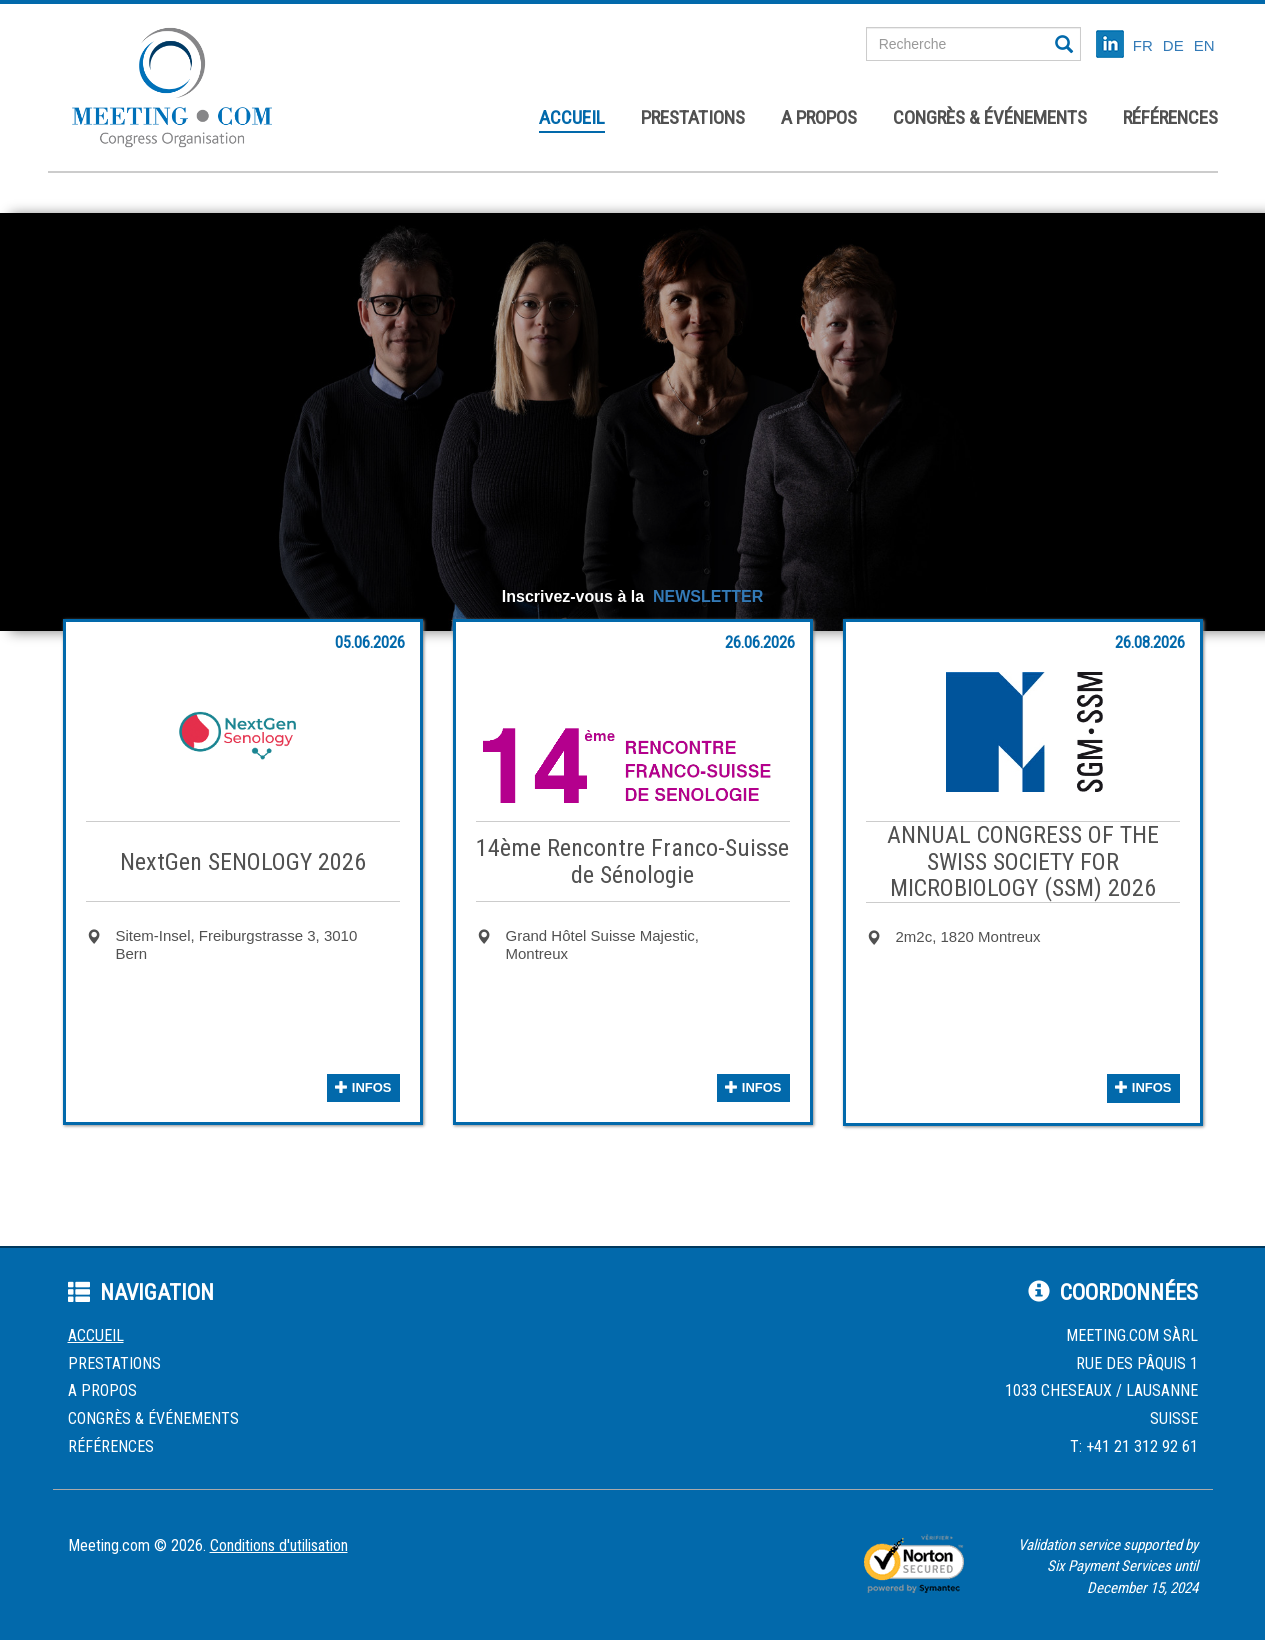 The image size is (1265, 1644). What do you see at coordinates (1170, 117) in the screenshot?
I see `Références` at bounding box center [1170, 117].